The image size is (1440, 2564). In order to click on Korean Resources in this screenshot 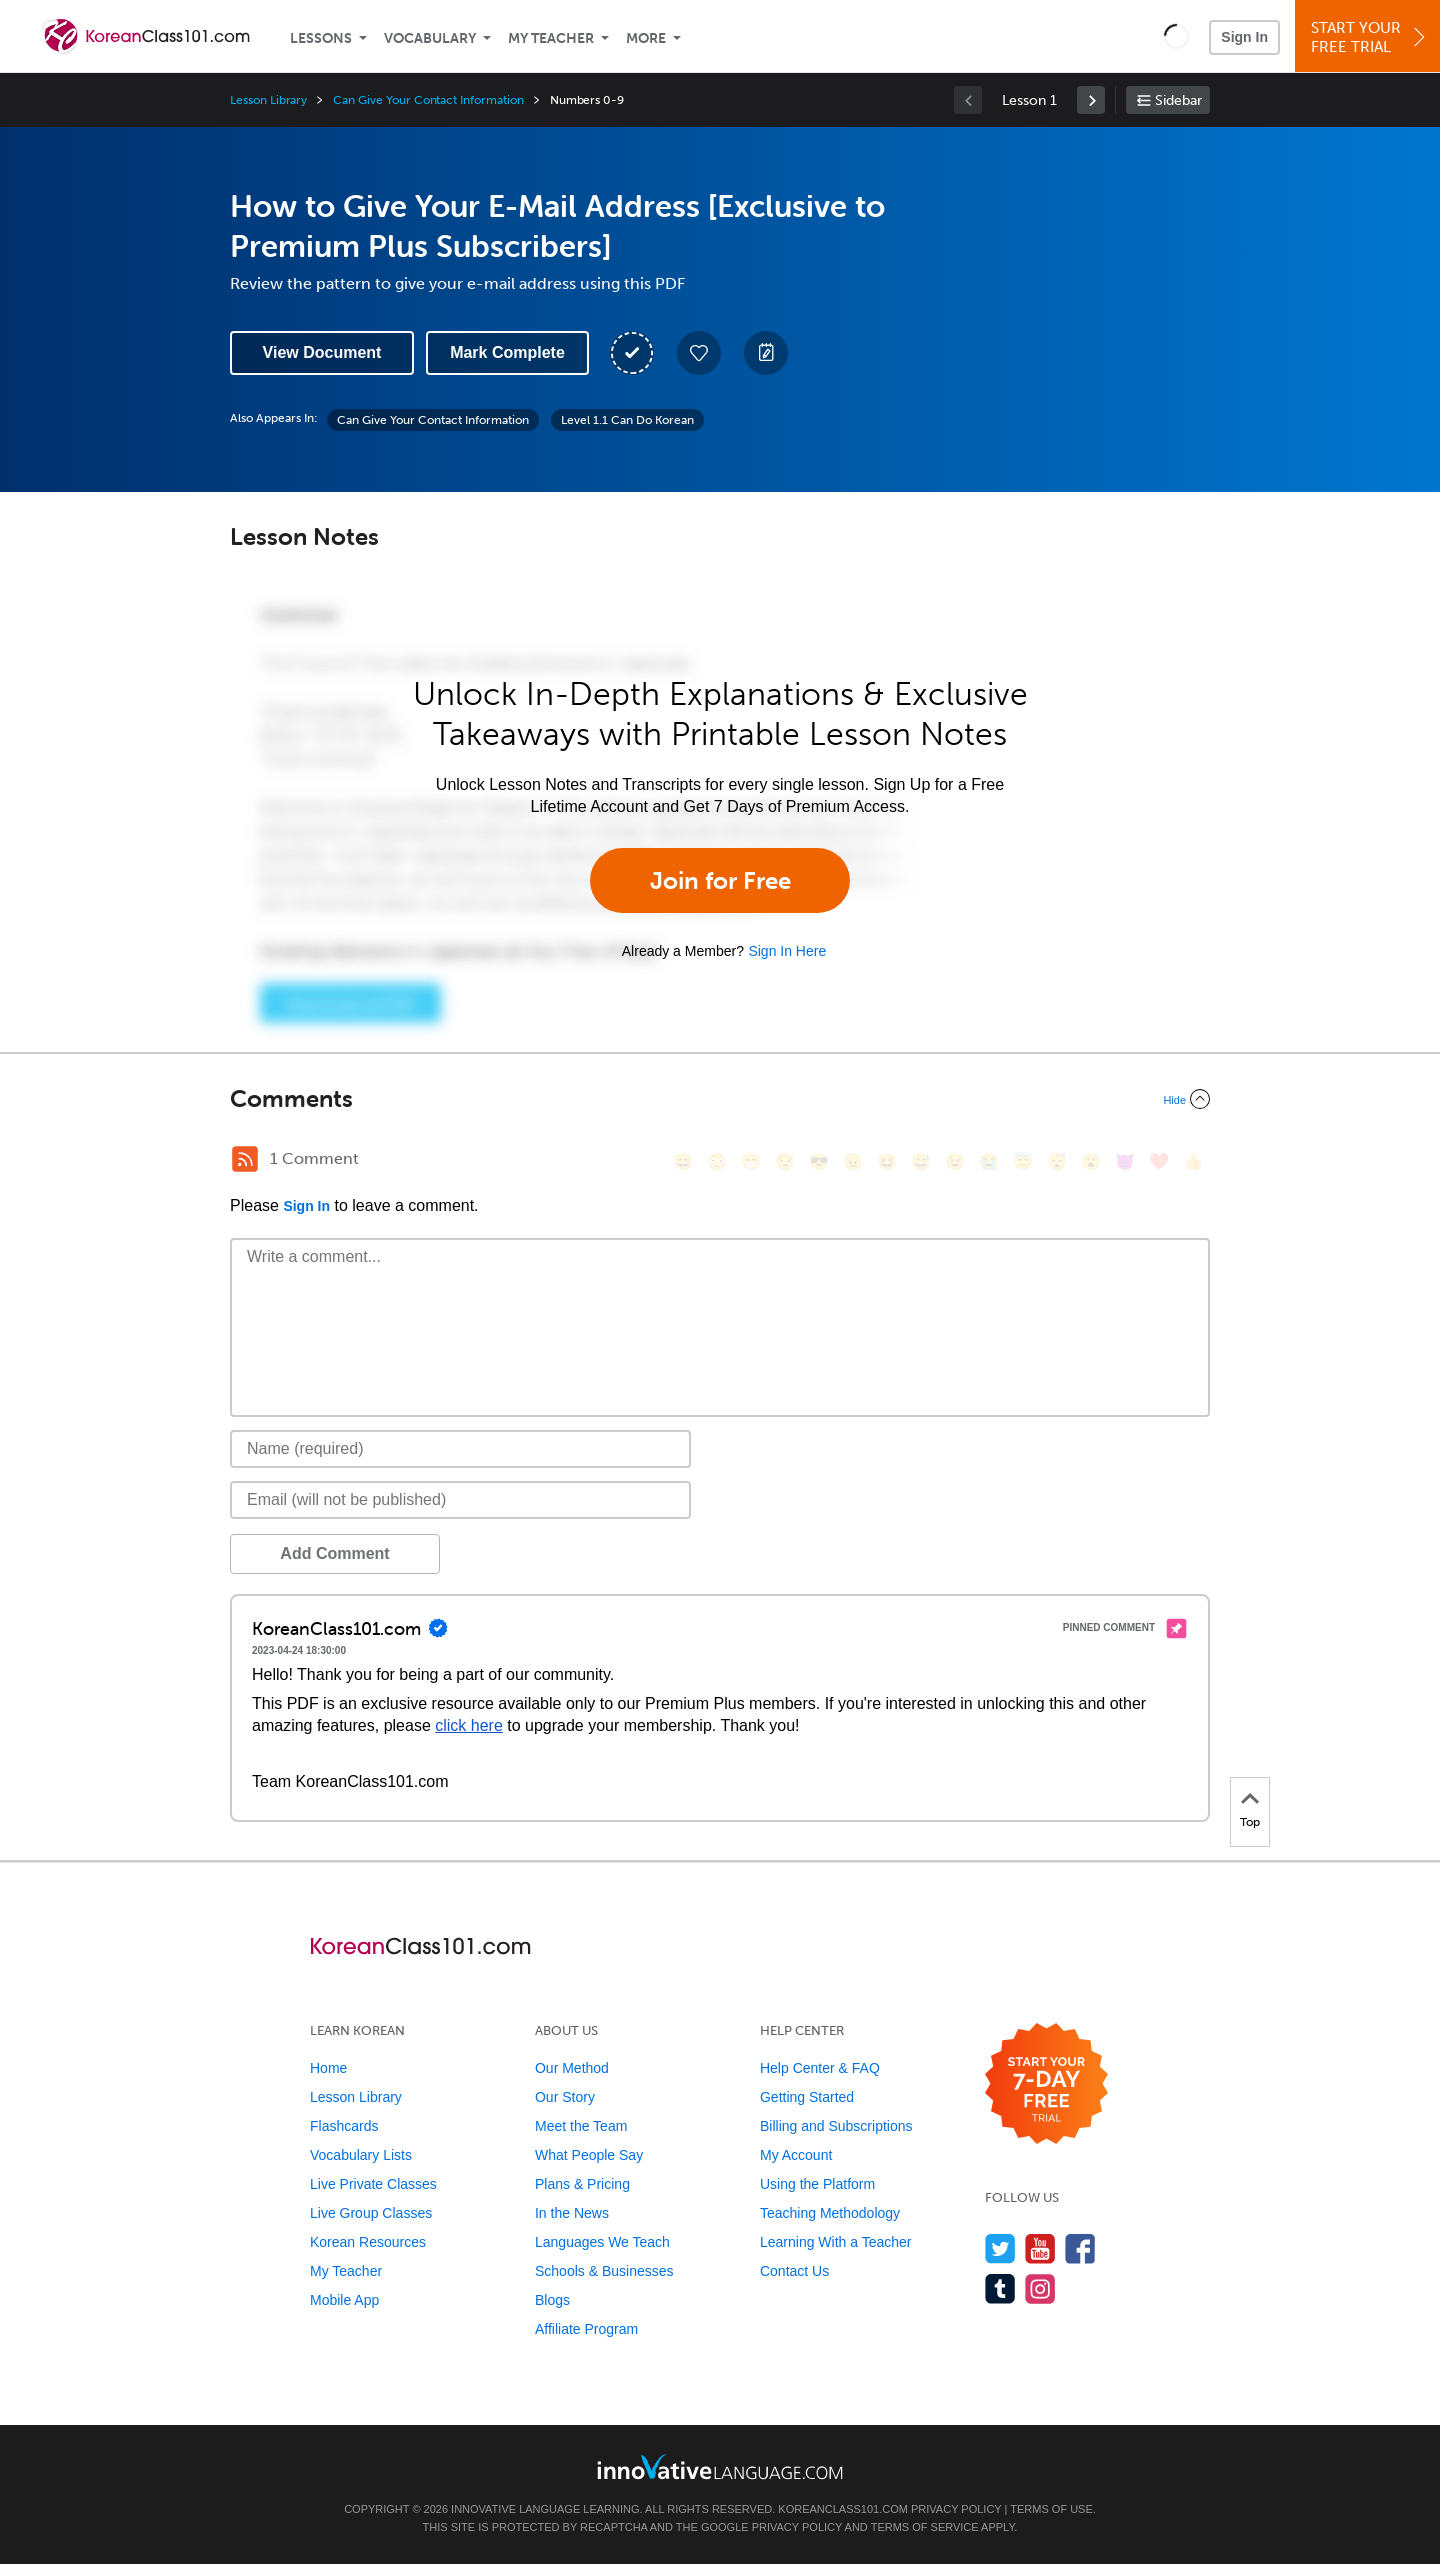, I will do `click(368, 2242)`.